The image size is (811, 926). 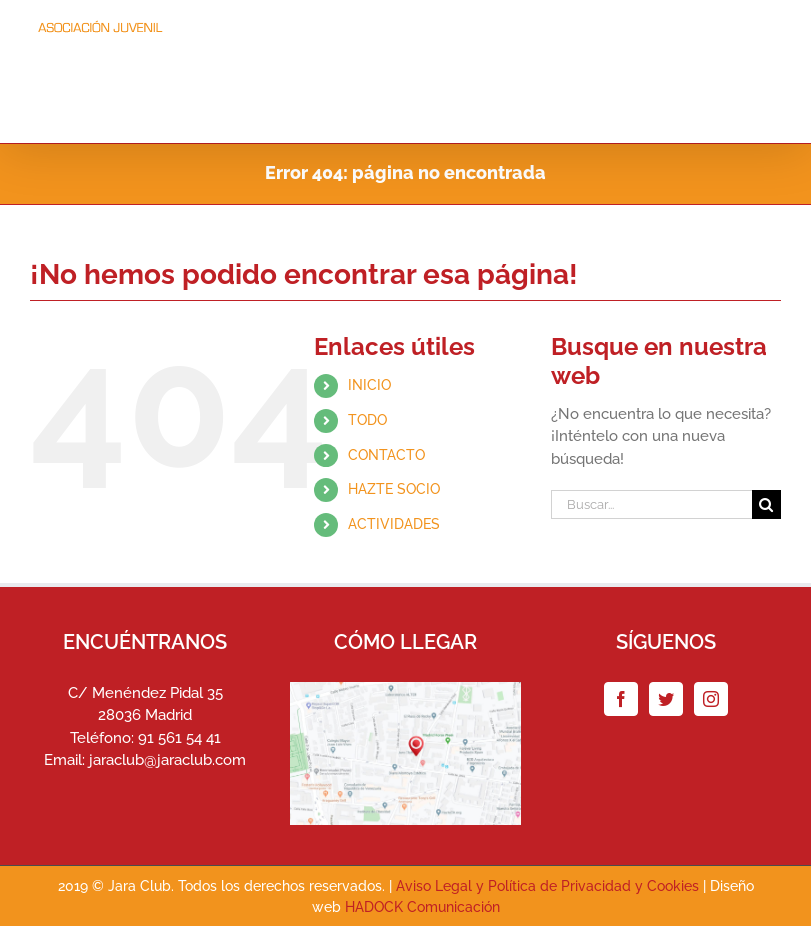 I want to click on [Instagram], so click(x=711, y=699).